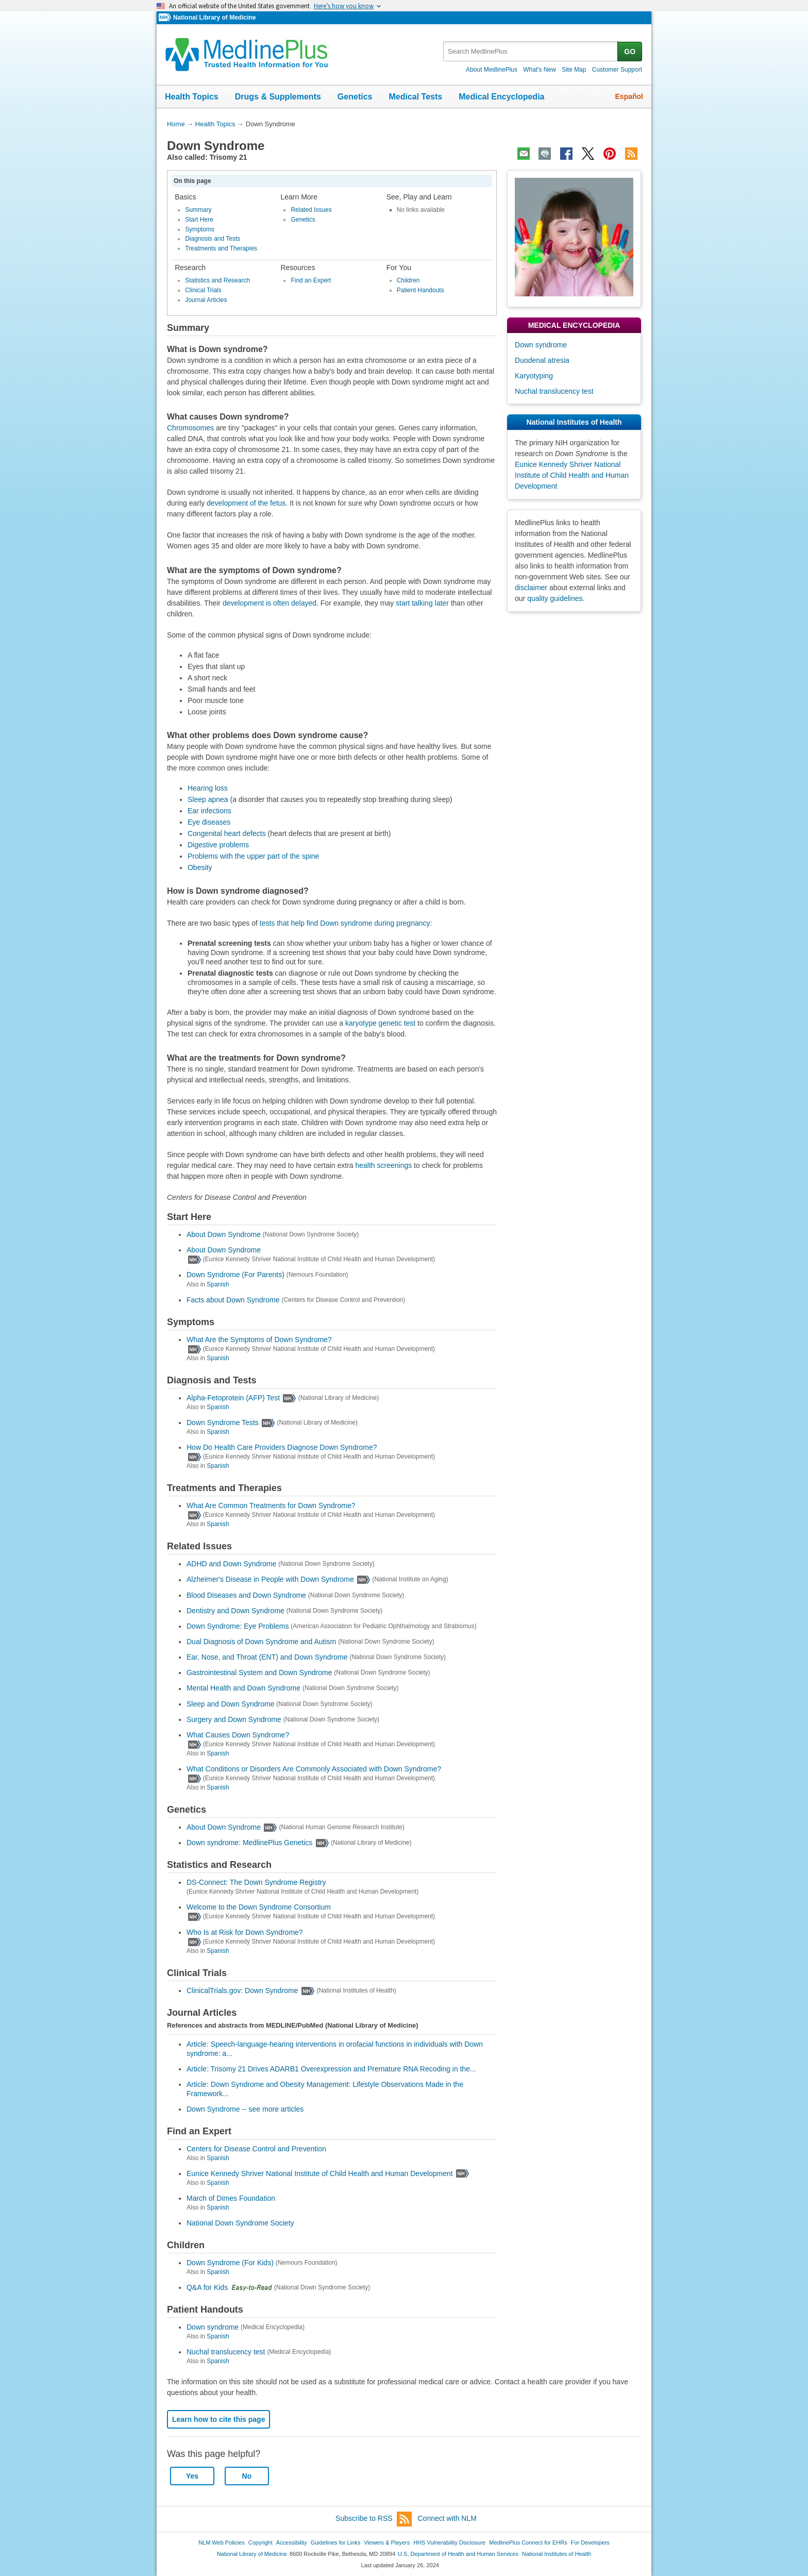  I want to click on MedlinePlus Connect for EHRs, so click(528, 2542).